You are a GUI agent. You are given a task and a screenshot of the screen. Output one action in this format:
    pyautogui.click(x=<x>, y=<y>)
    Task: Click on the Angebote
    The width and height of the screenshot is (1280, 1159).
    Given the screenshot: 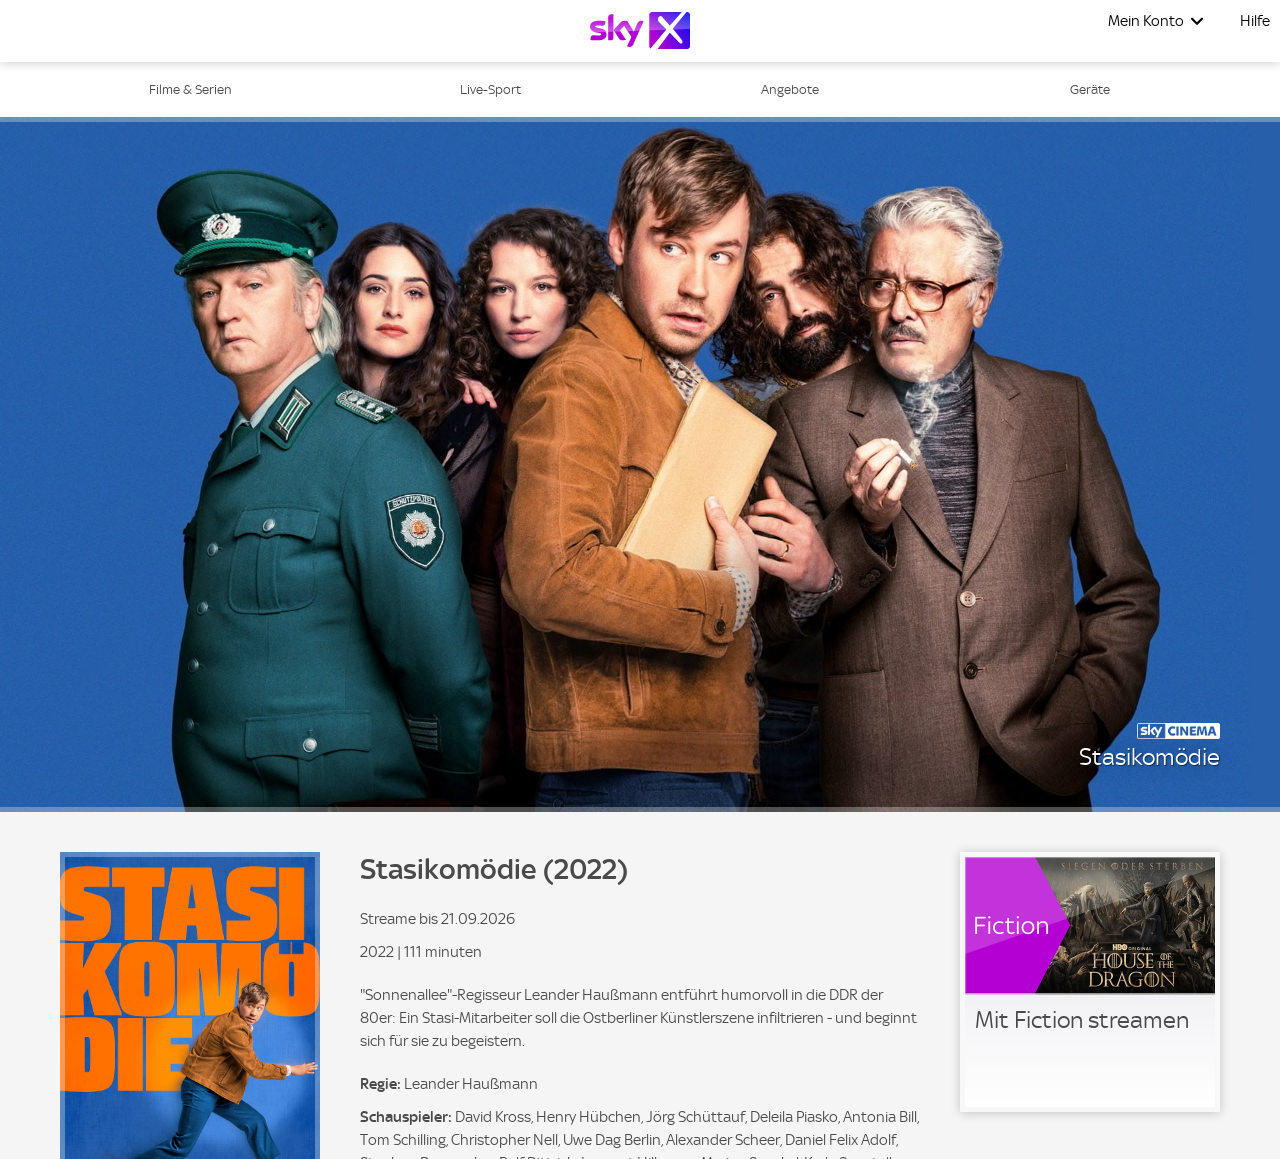 What is the action you would take?
    pyautogui.click(x=790, y=89)
    